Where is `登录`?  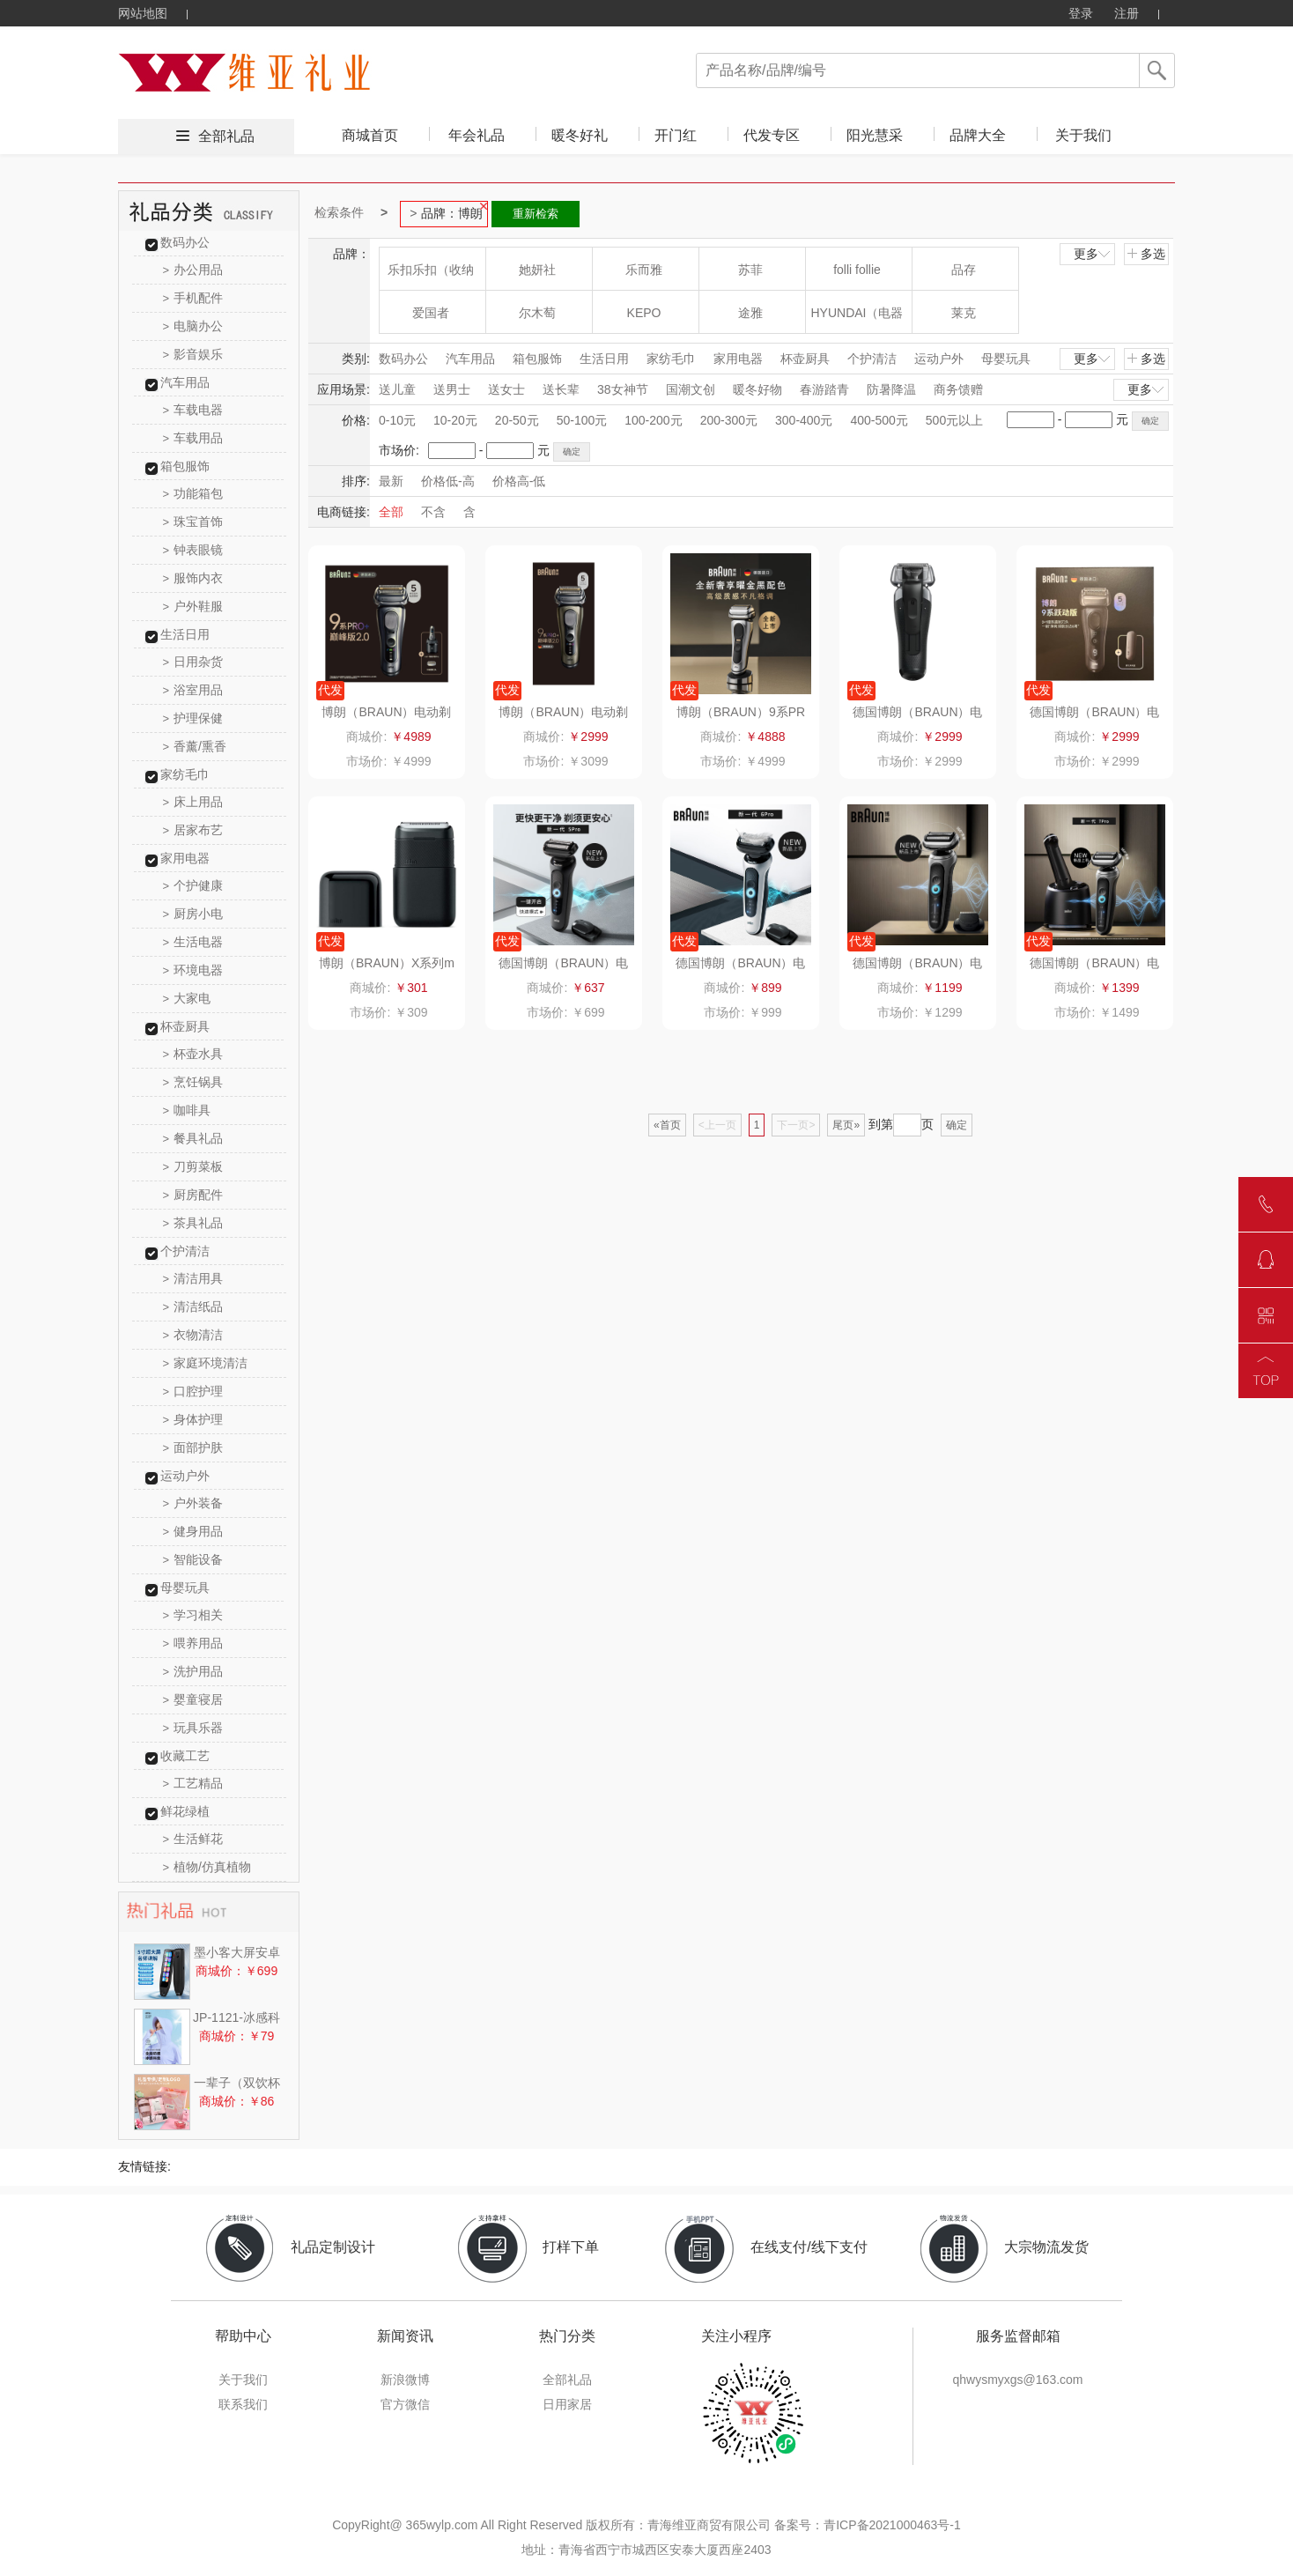
登录 is located at coordinates (1080, 13).